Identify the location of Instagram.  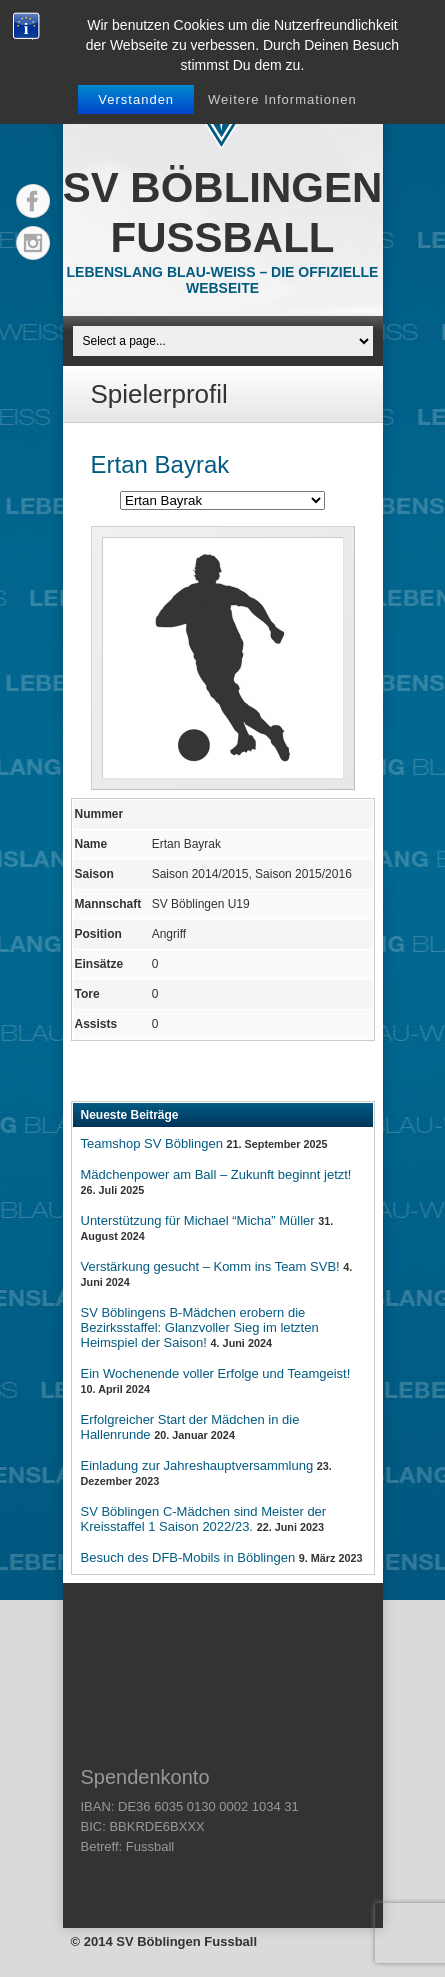
(33, 243).